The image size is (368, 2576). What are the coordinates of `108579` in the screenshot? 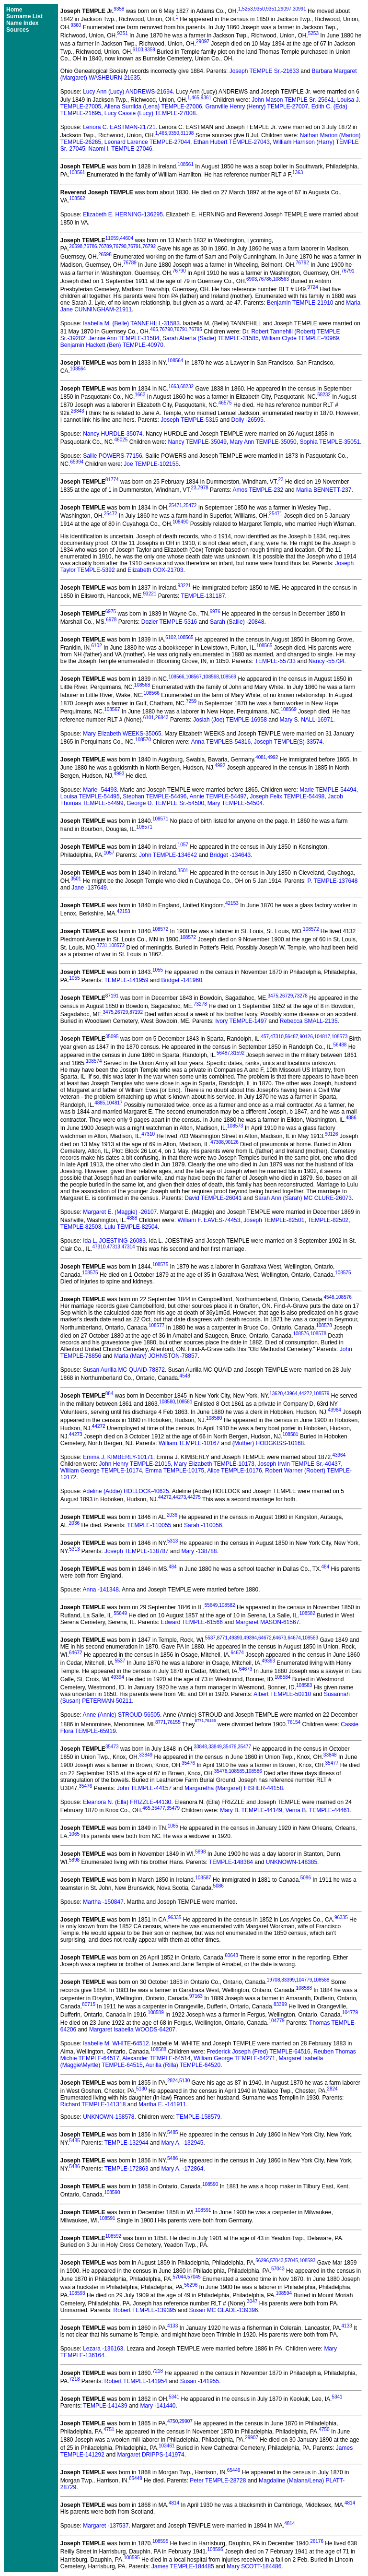 It's located at (321, 1393).